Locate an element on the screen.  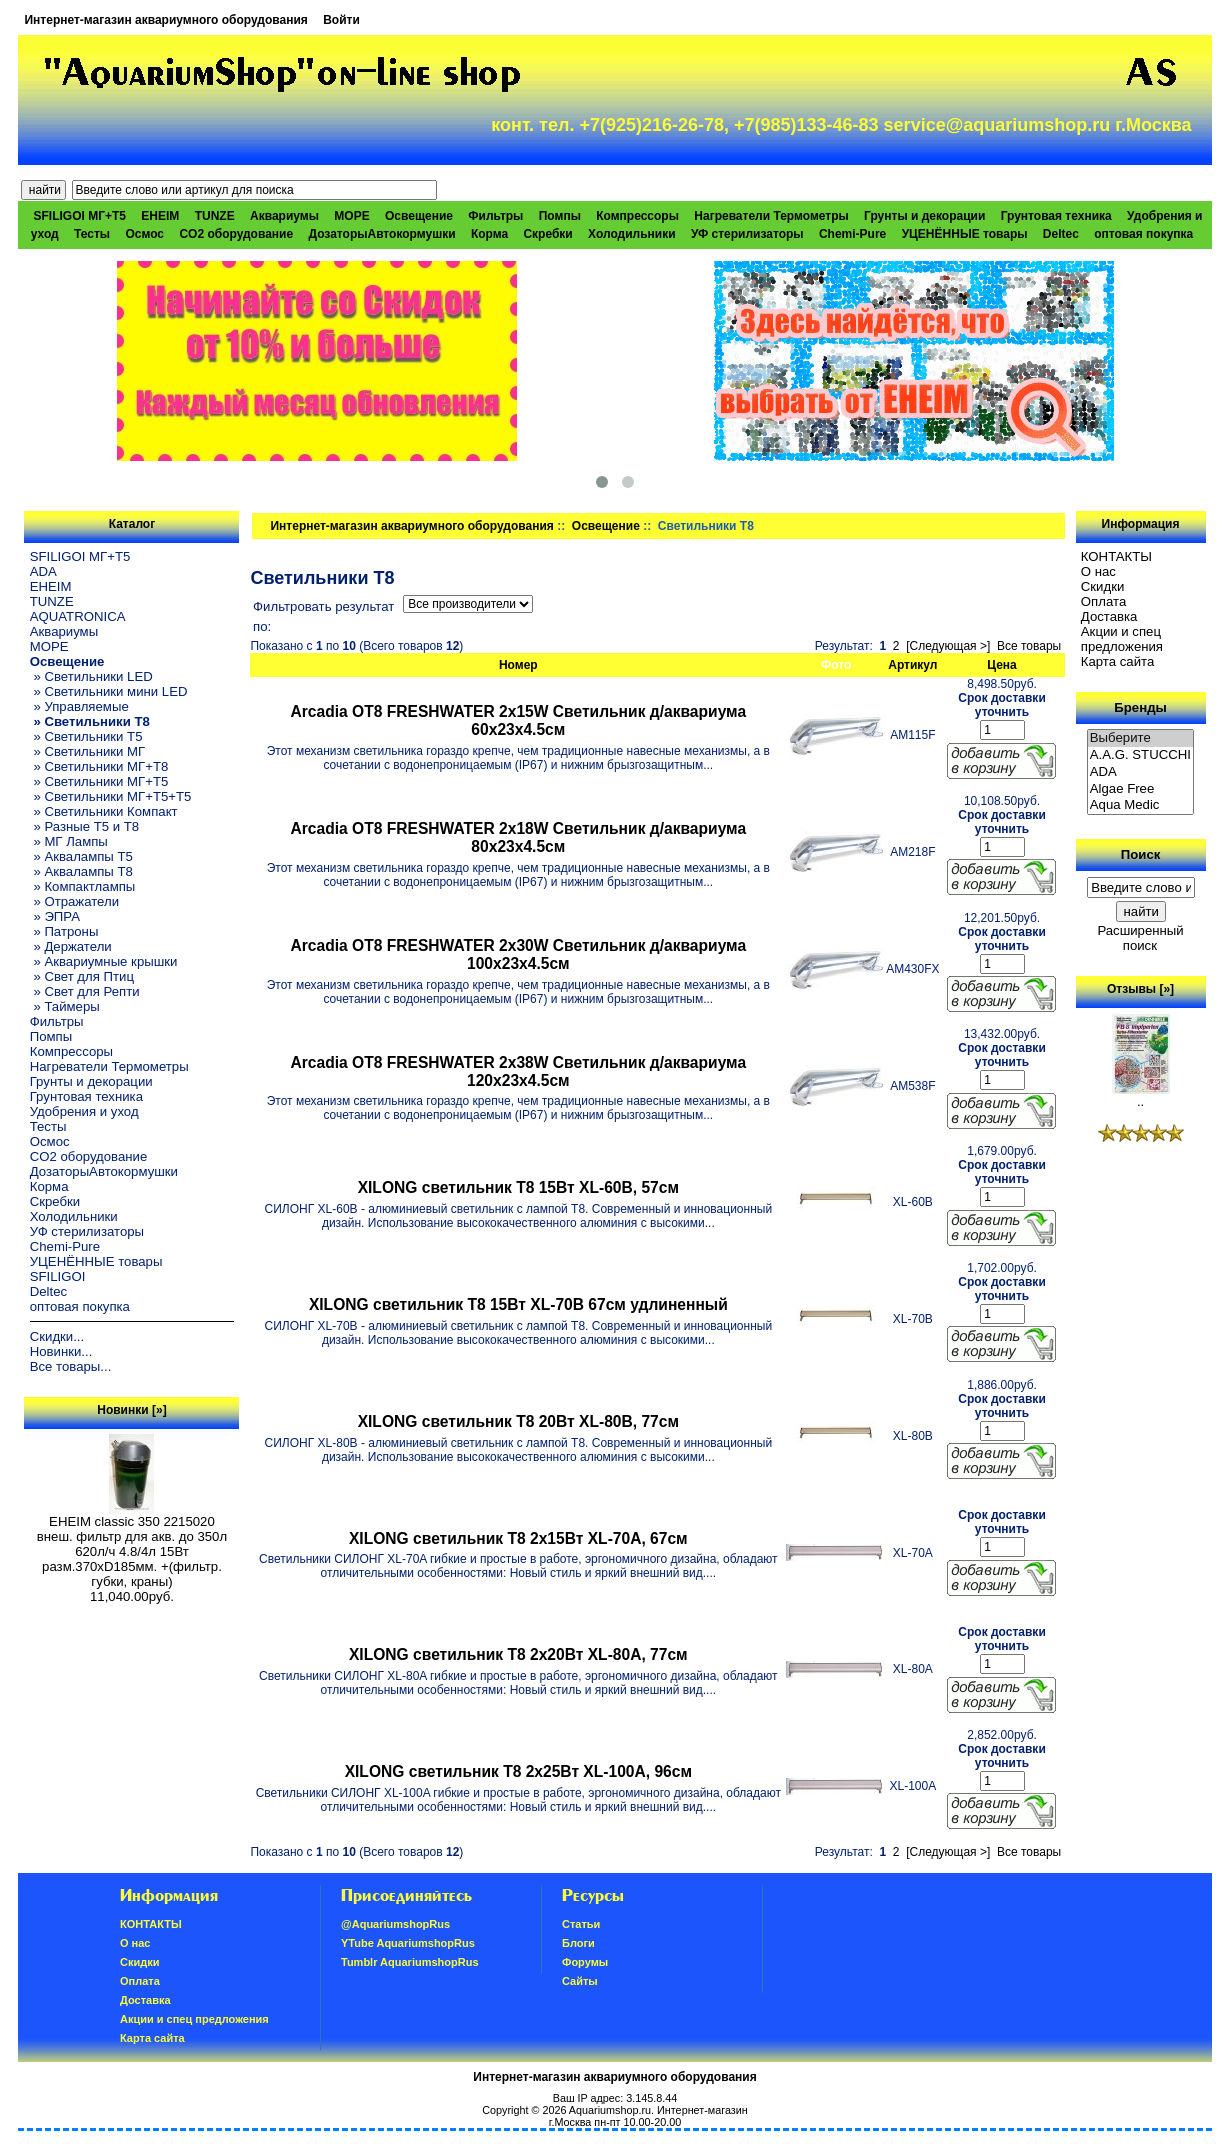
Все товары... is located at coordinates (71, 1366).